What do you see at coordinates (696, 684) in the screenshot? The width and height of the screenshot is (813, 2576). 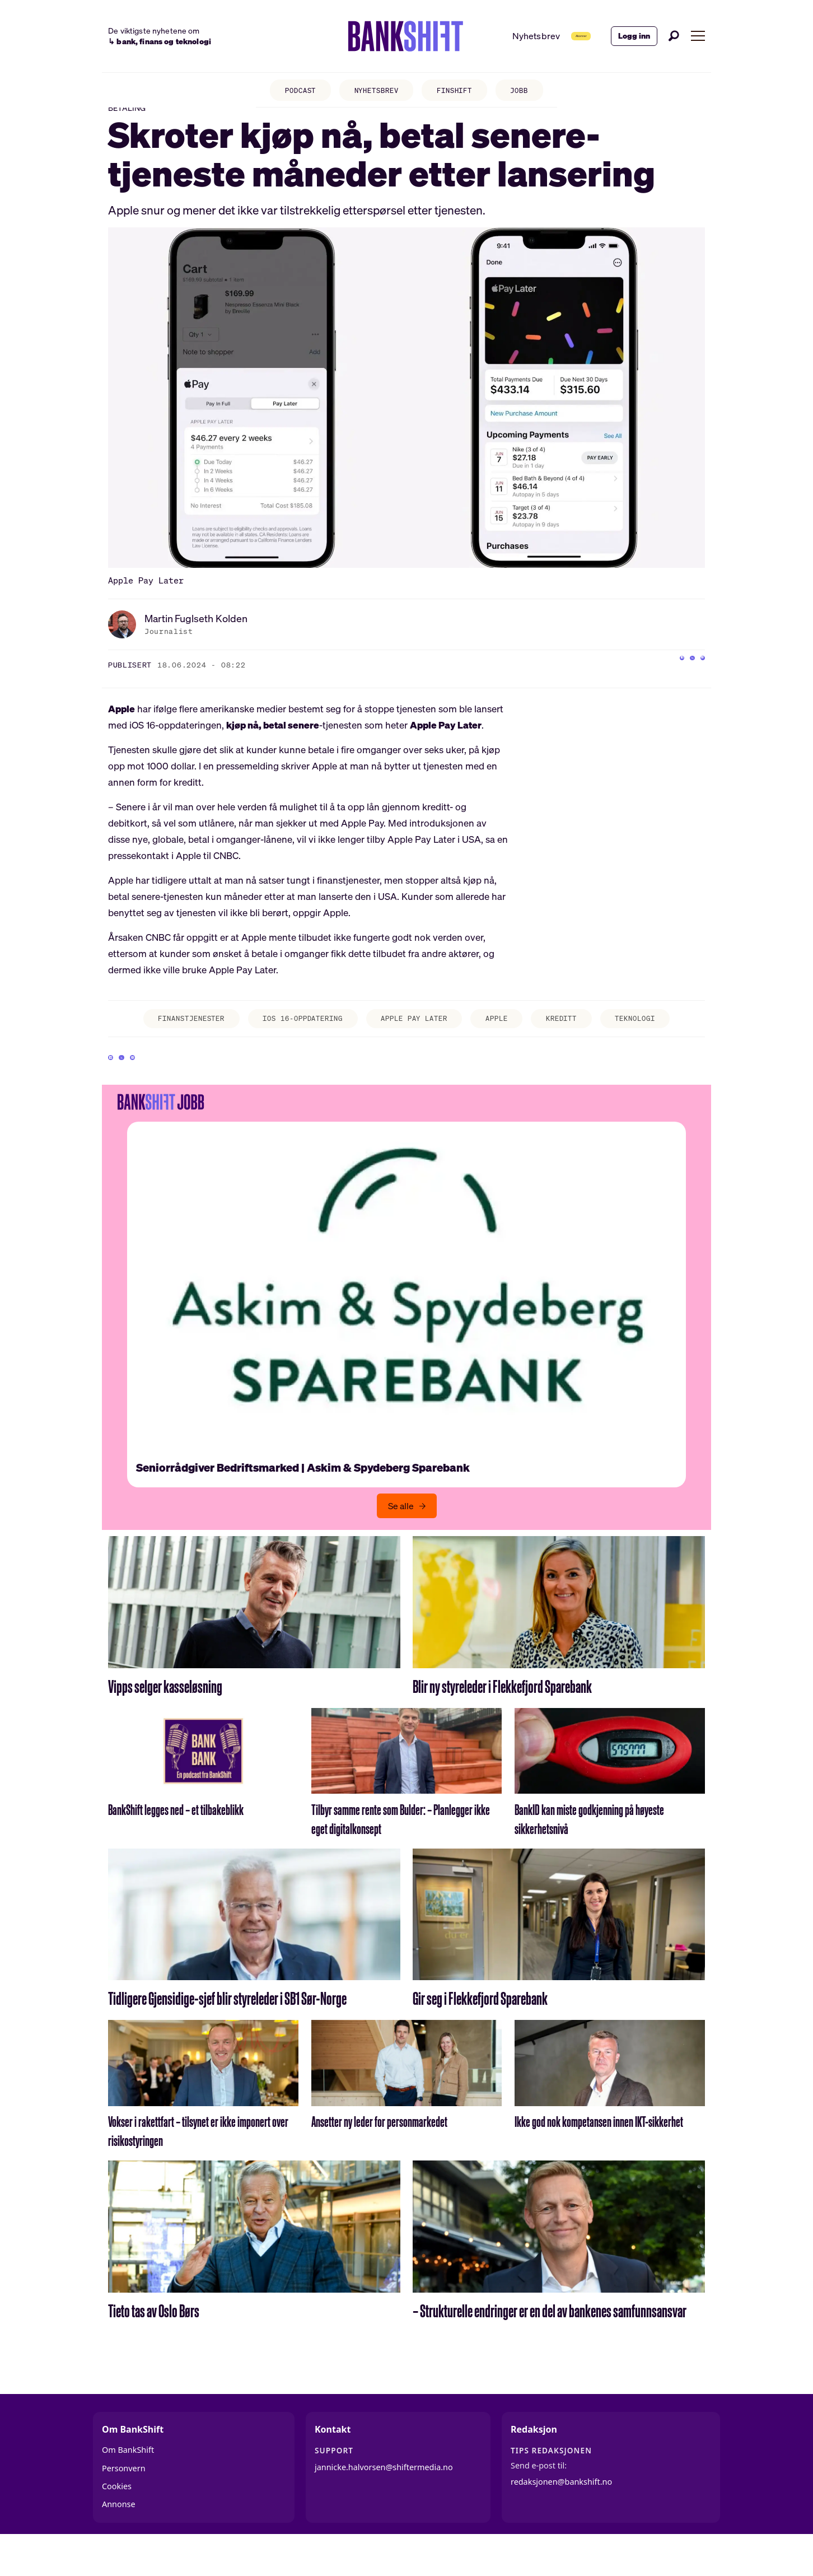 I see `[Del via e-mail]` at bounding box center [696, 684].